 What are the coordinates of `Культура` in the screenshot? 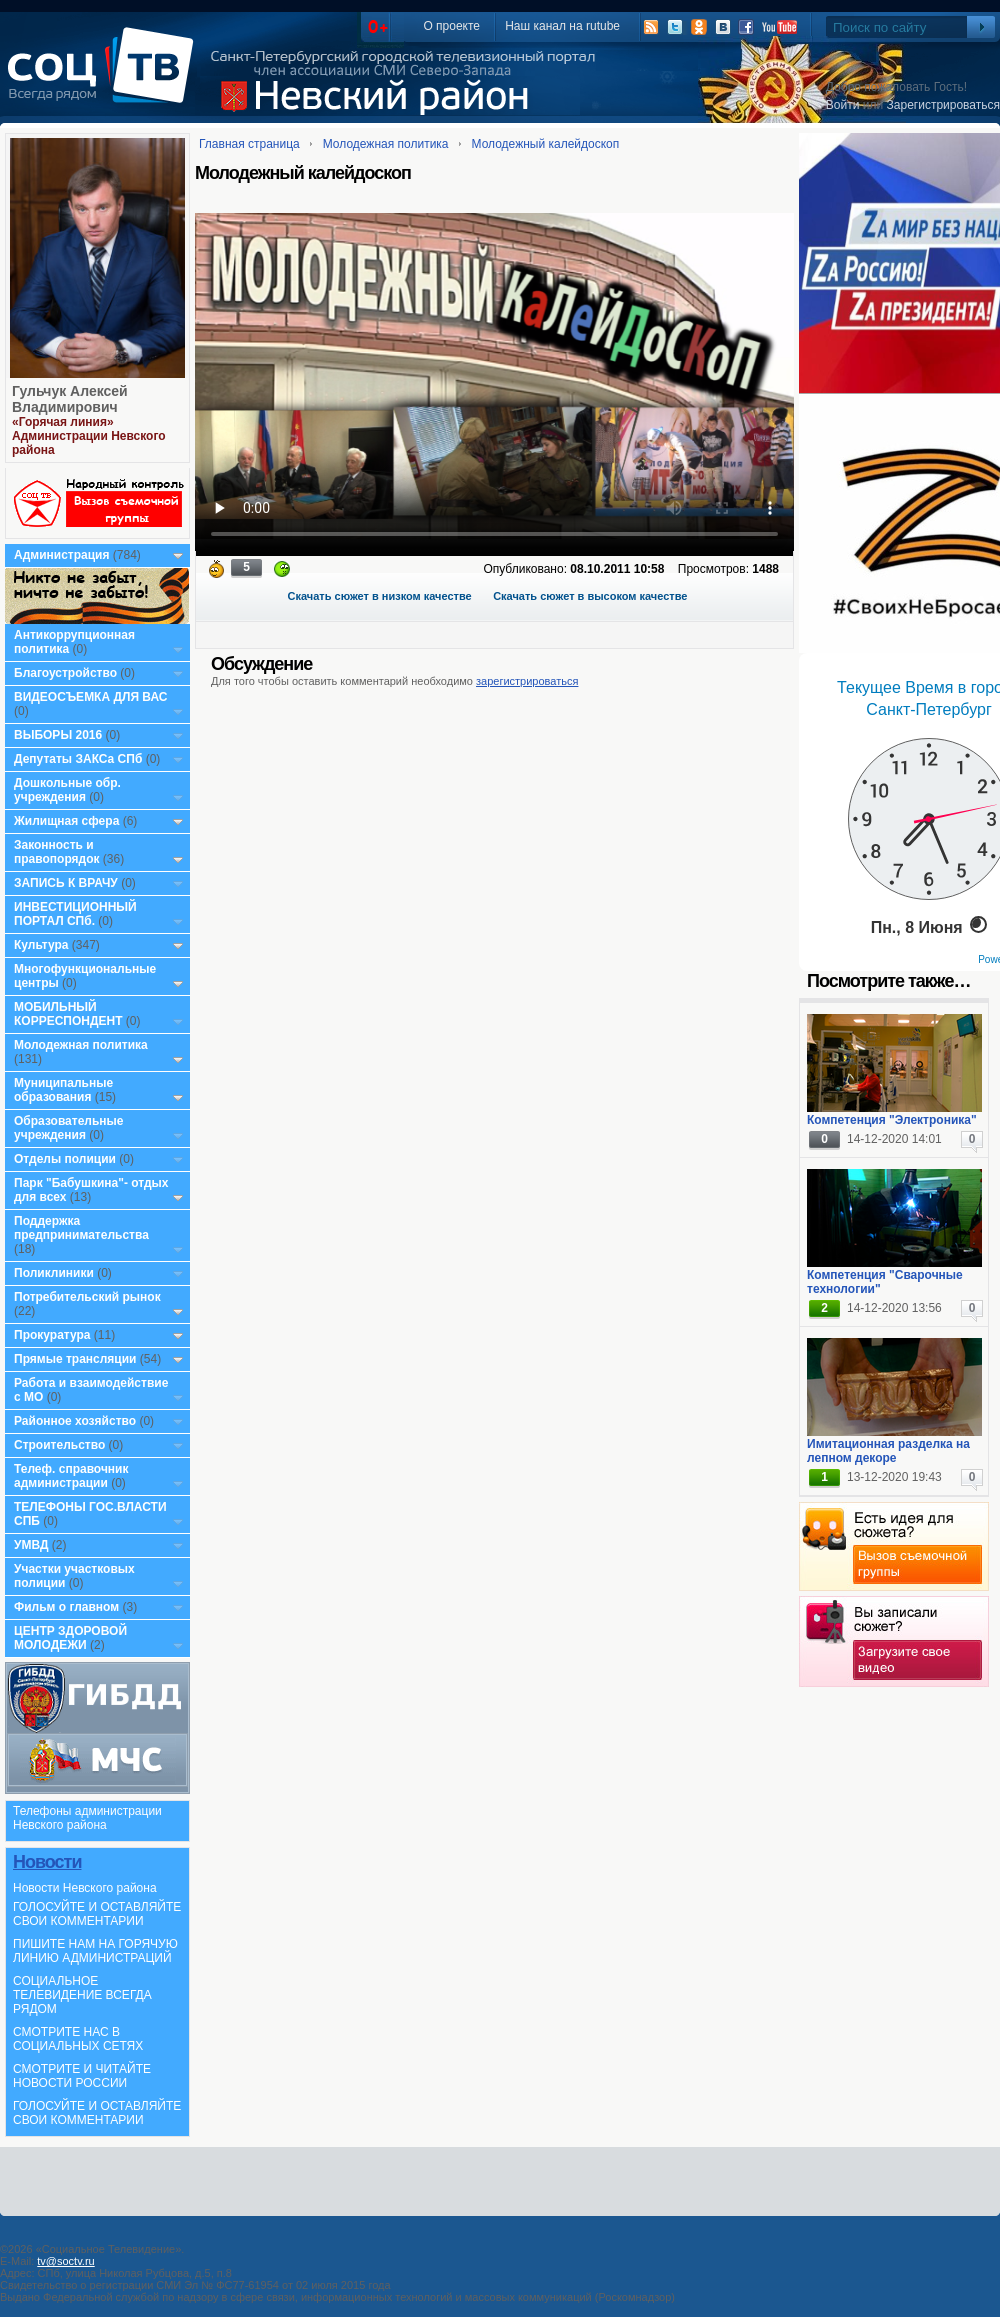 It's located at (41, 945).